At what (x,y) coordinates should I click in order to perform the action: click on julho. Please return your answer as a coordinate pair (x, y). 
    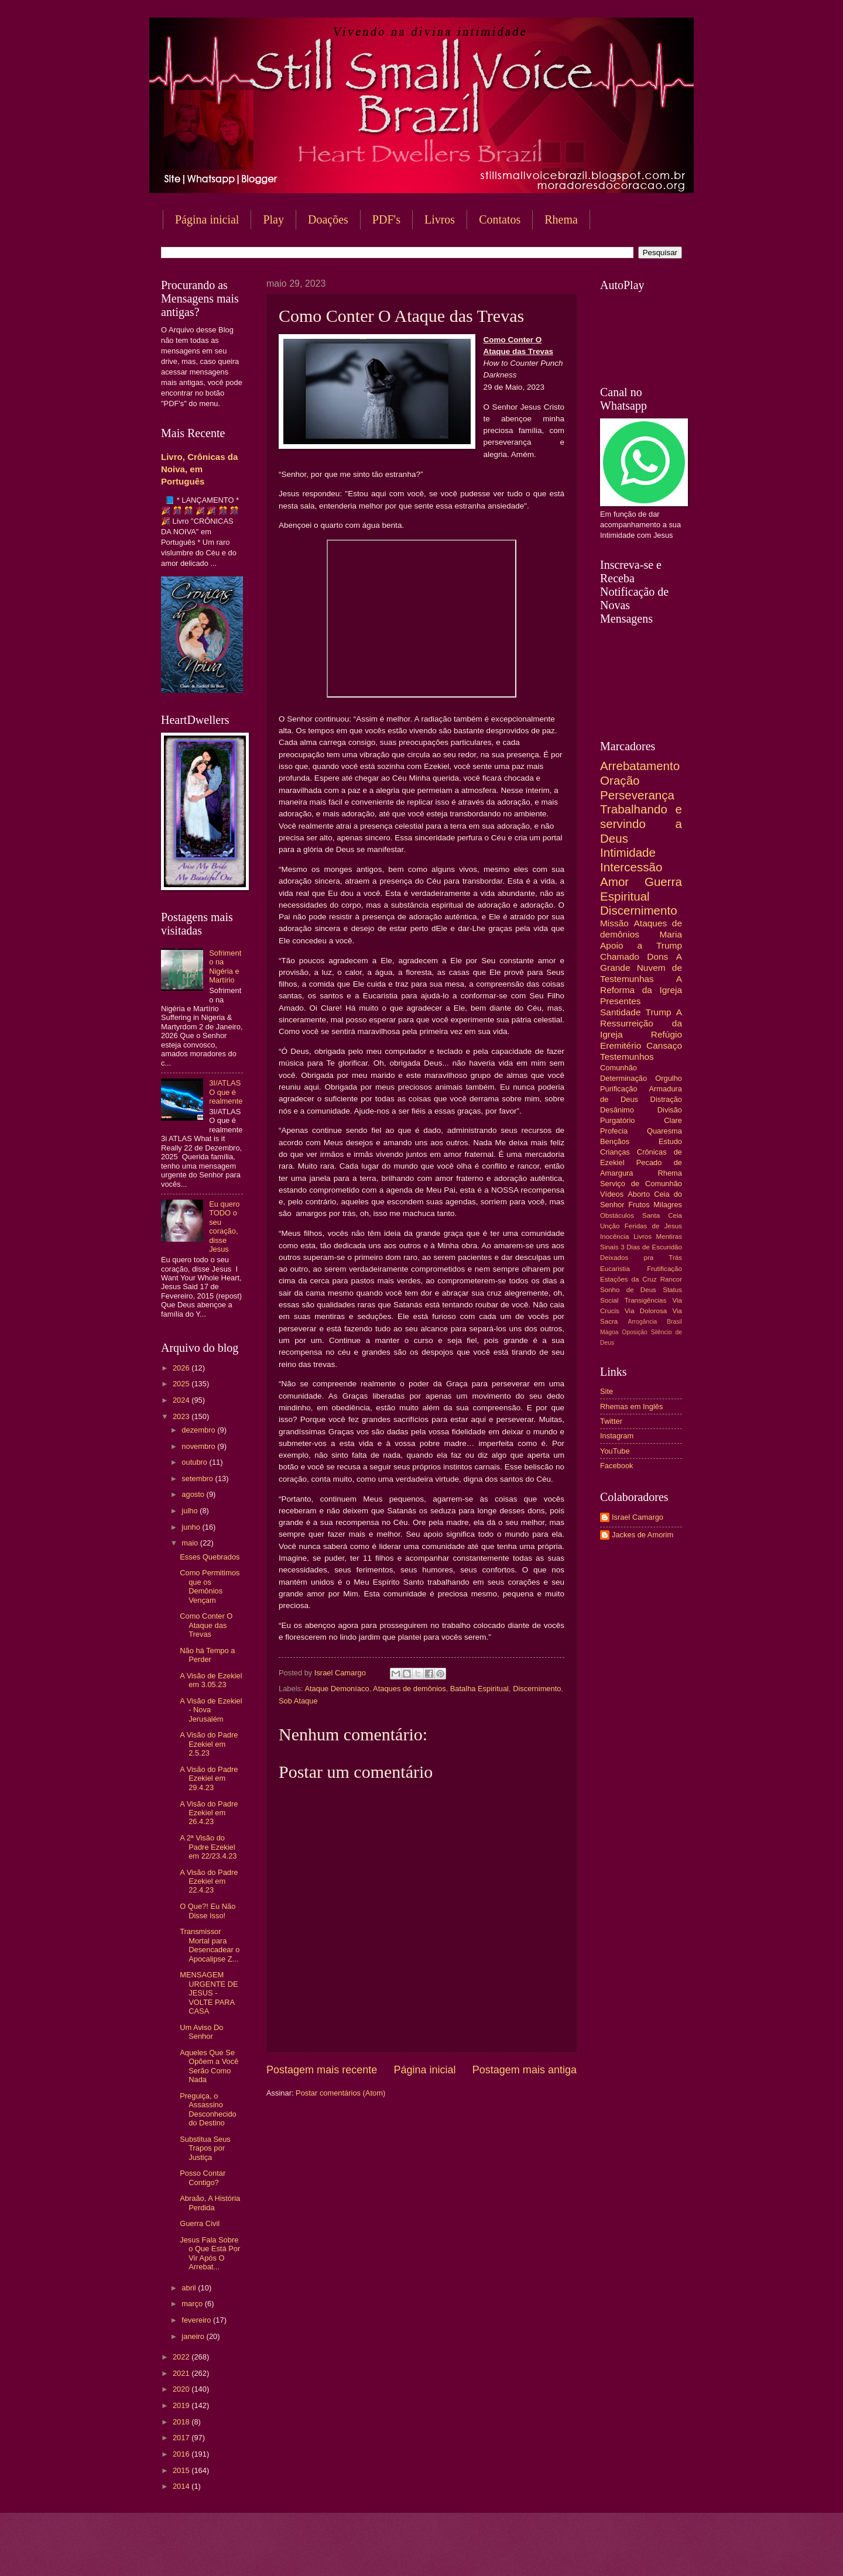
    Looking at the image, I should click on (190, 1510).